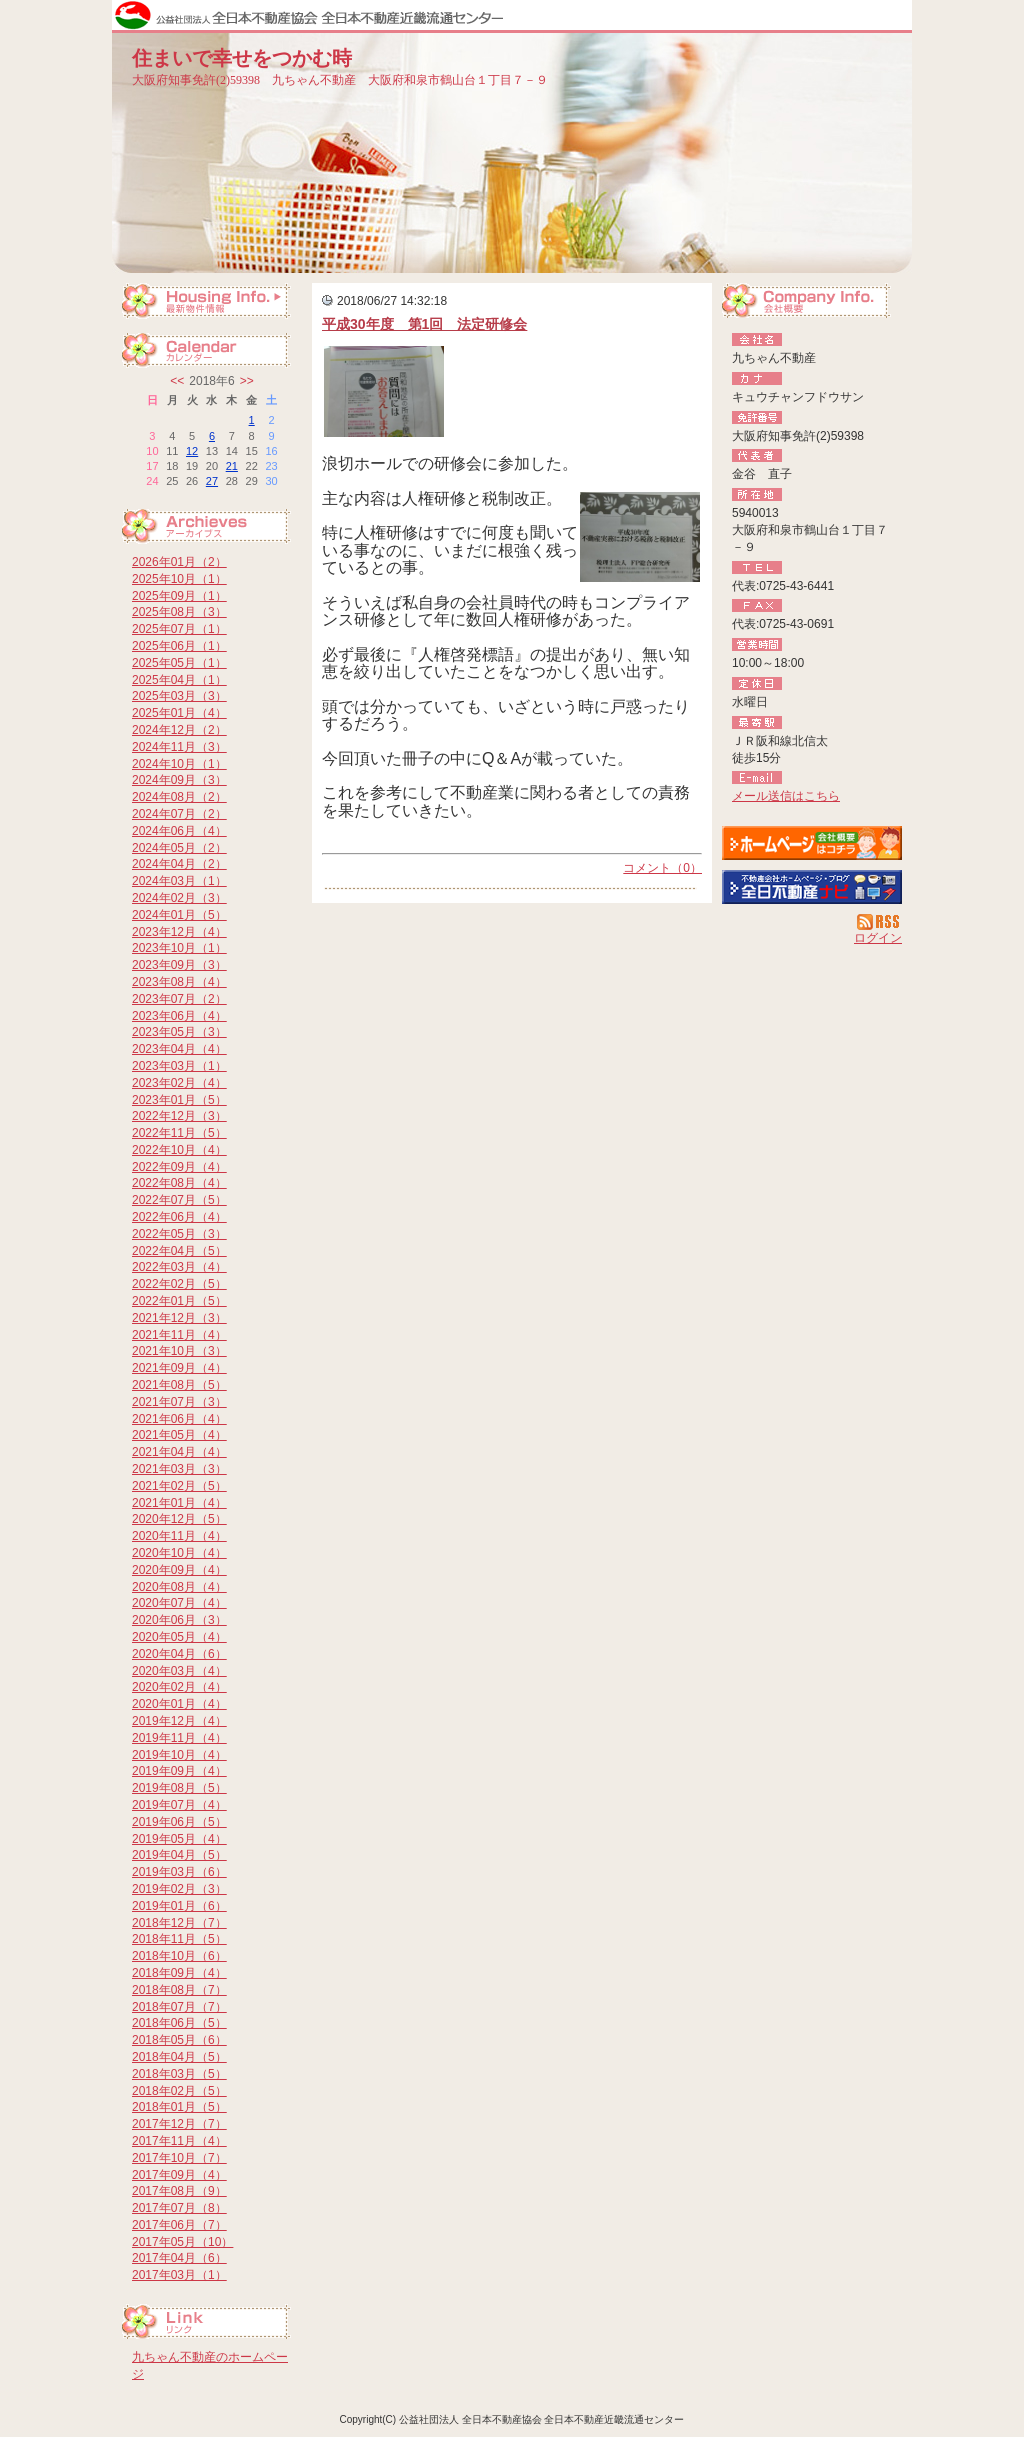 This screenshot has width=1024, height=2437. I want to click on 2020年12月（5）, so click(179, 1519).